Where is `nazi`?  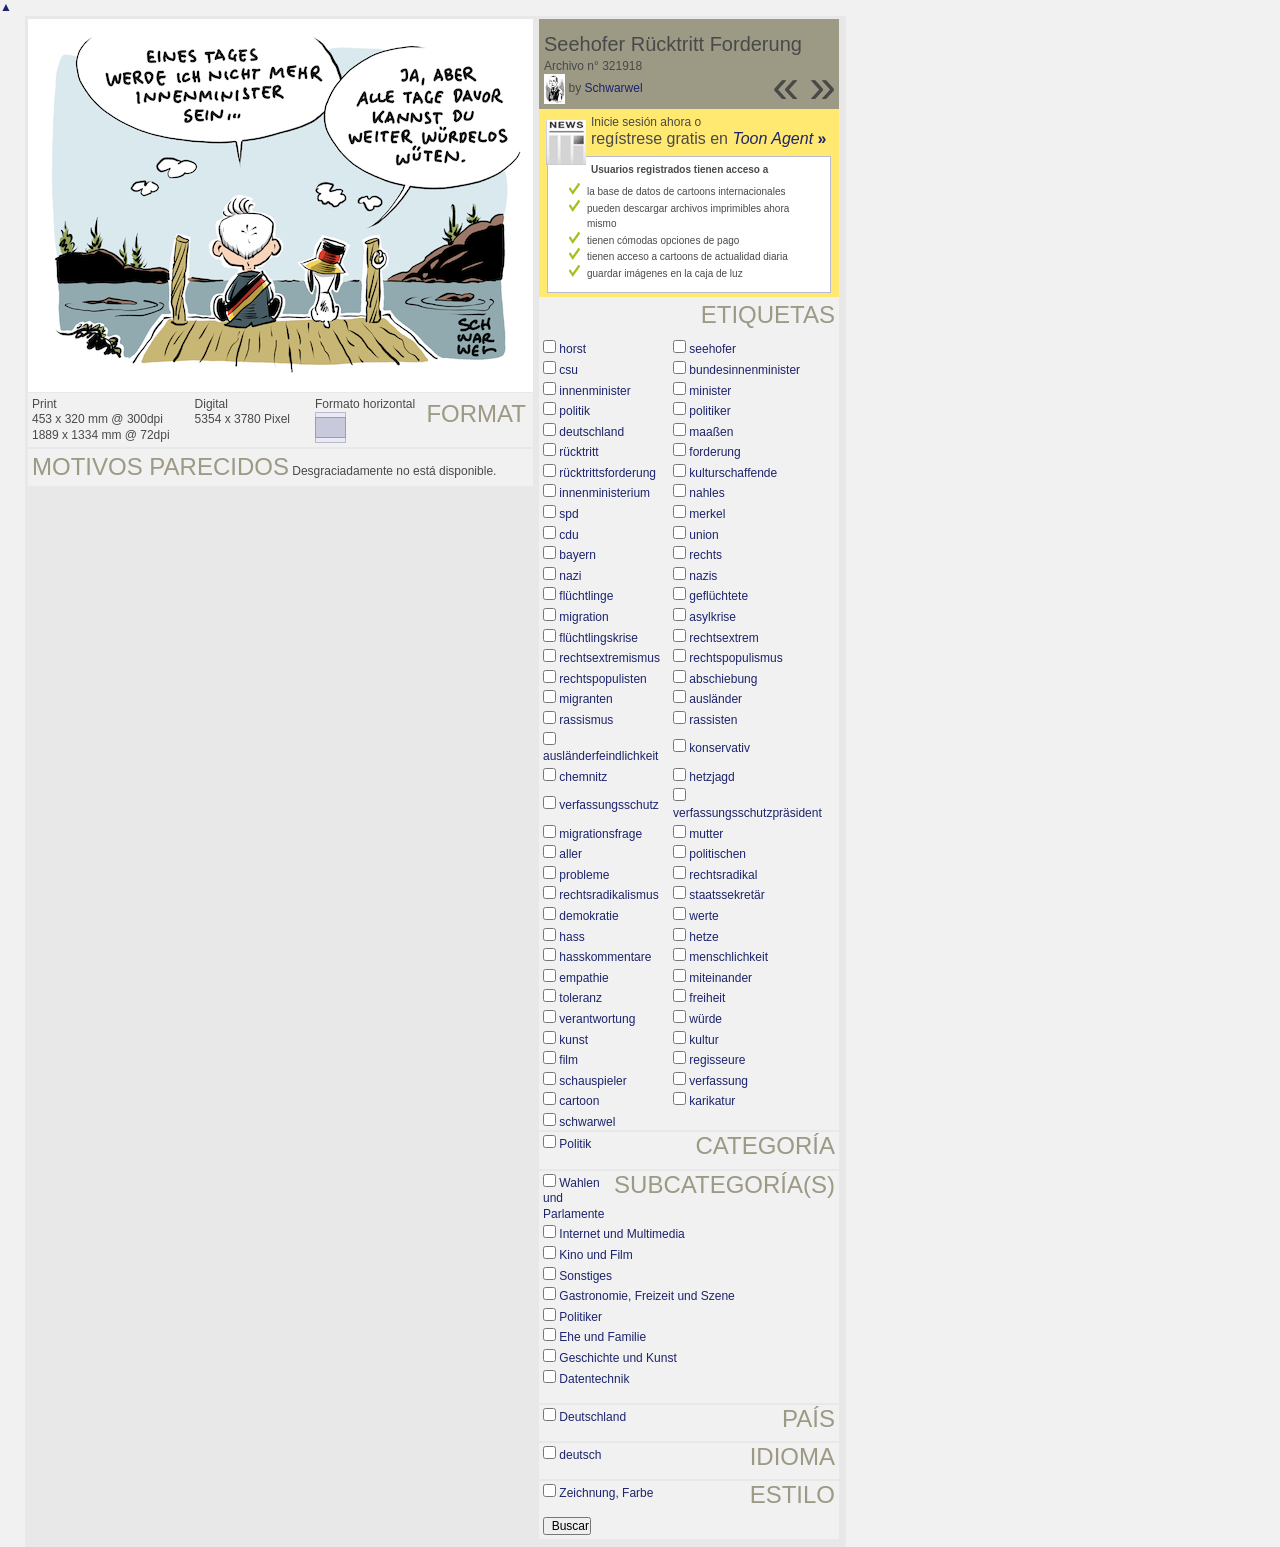
nazi is located at coordinates (570, 576).